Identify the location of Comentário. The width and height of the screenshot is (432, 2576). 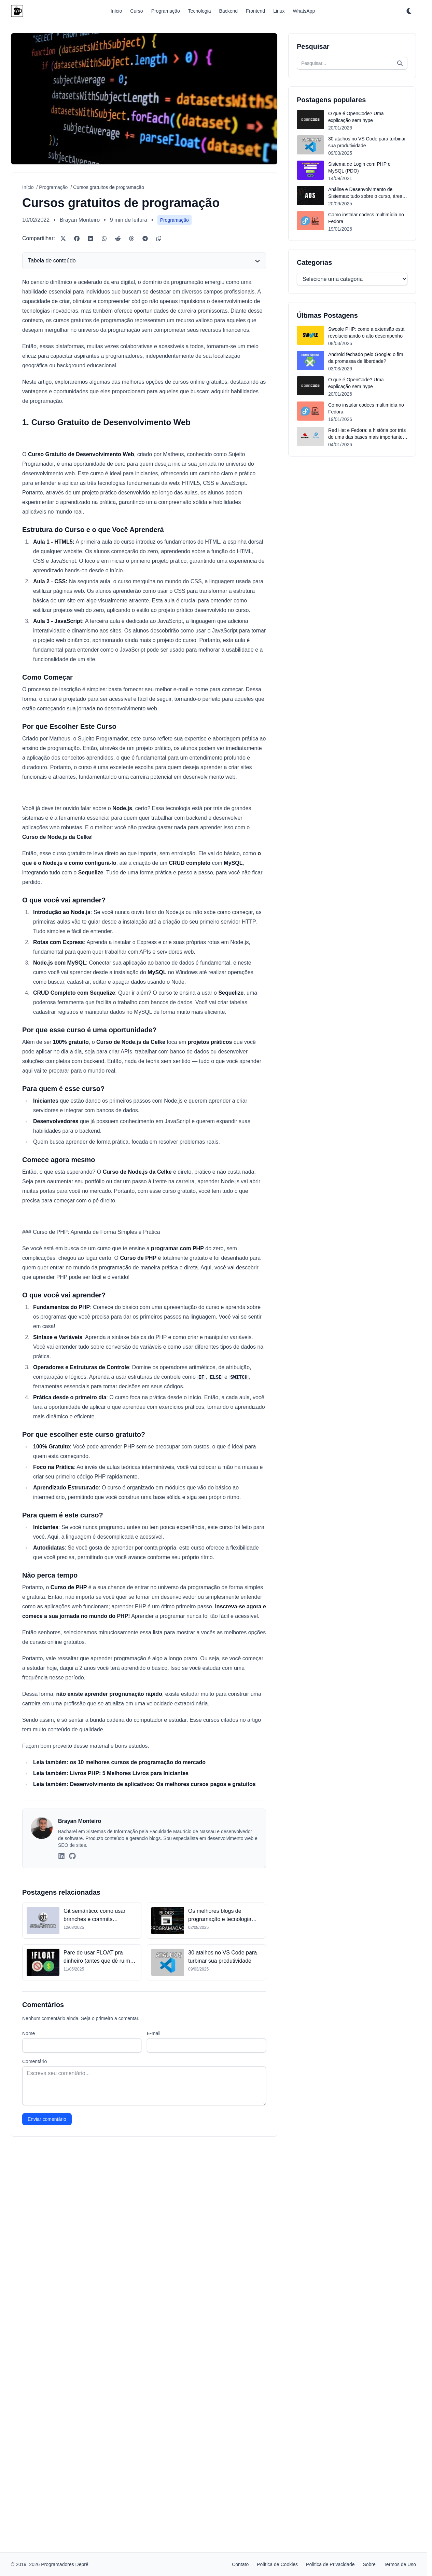
(34, 2435).